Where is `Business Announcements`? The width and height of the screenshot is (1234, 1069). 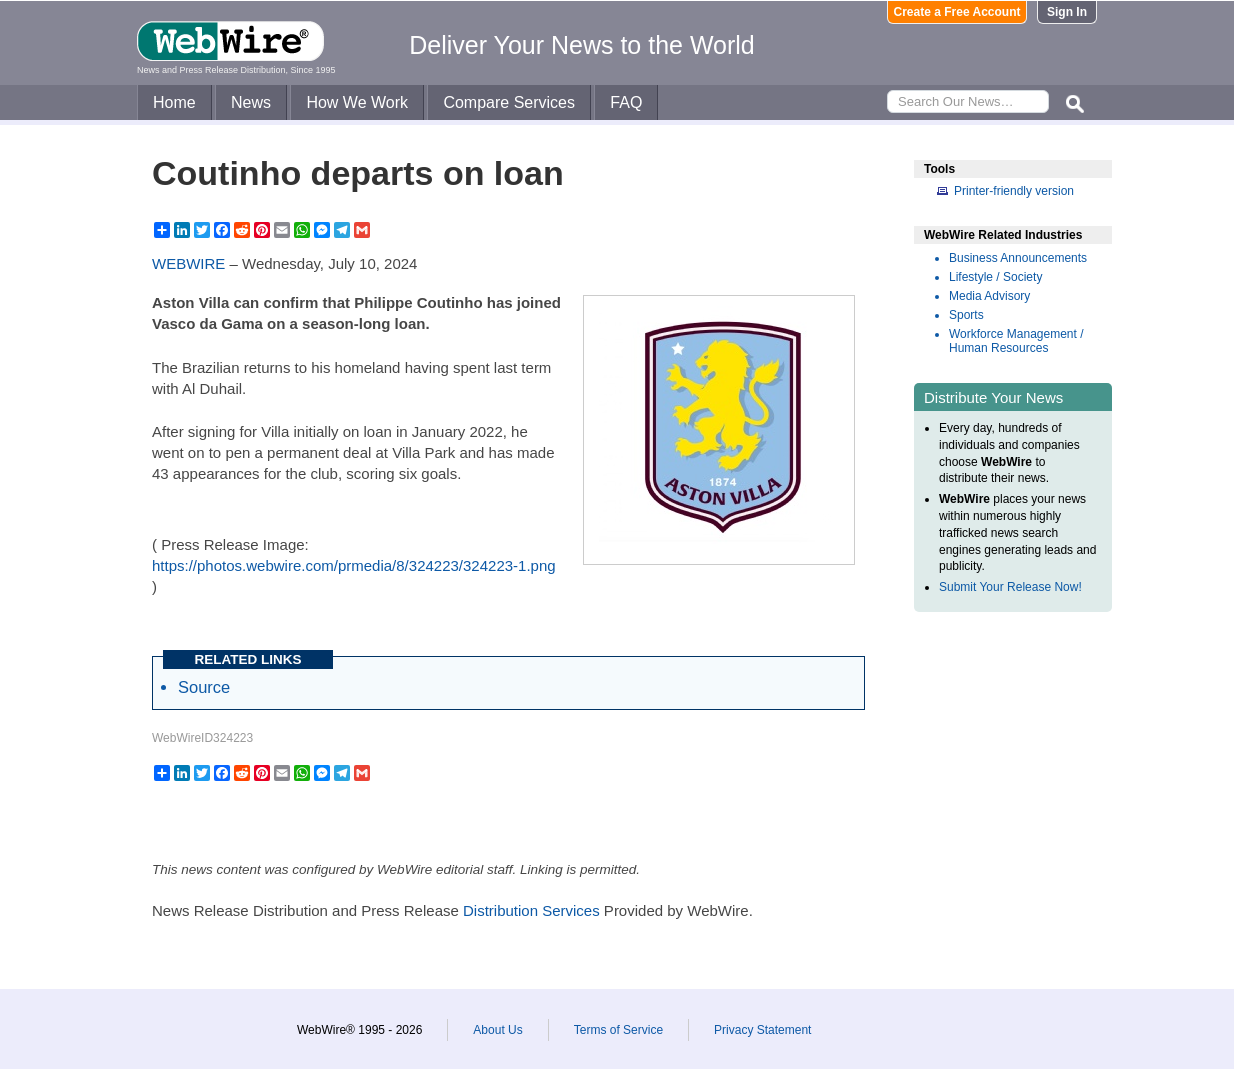 Business Announcements is located at coordinates (1018, 258).